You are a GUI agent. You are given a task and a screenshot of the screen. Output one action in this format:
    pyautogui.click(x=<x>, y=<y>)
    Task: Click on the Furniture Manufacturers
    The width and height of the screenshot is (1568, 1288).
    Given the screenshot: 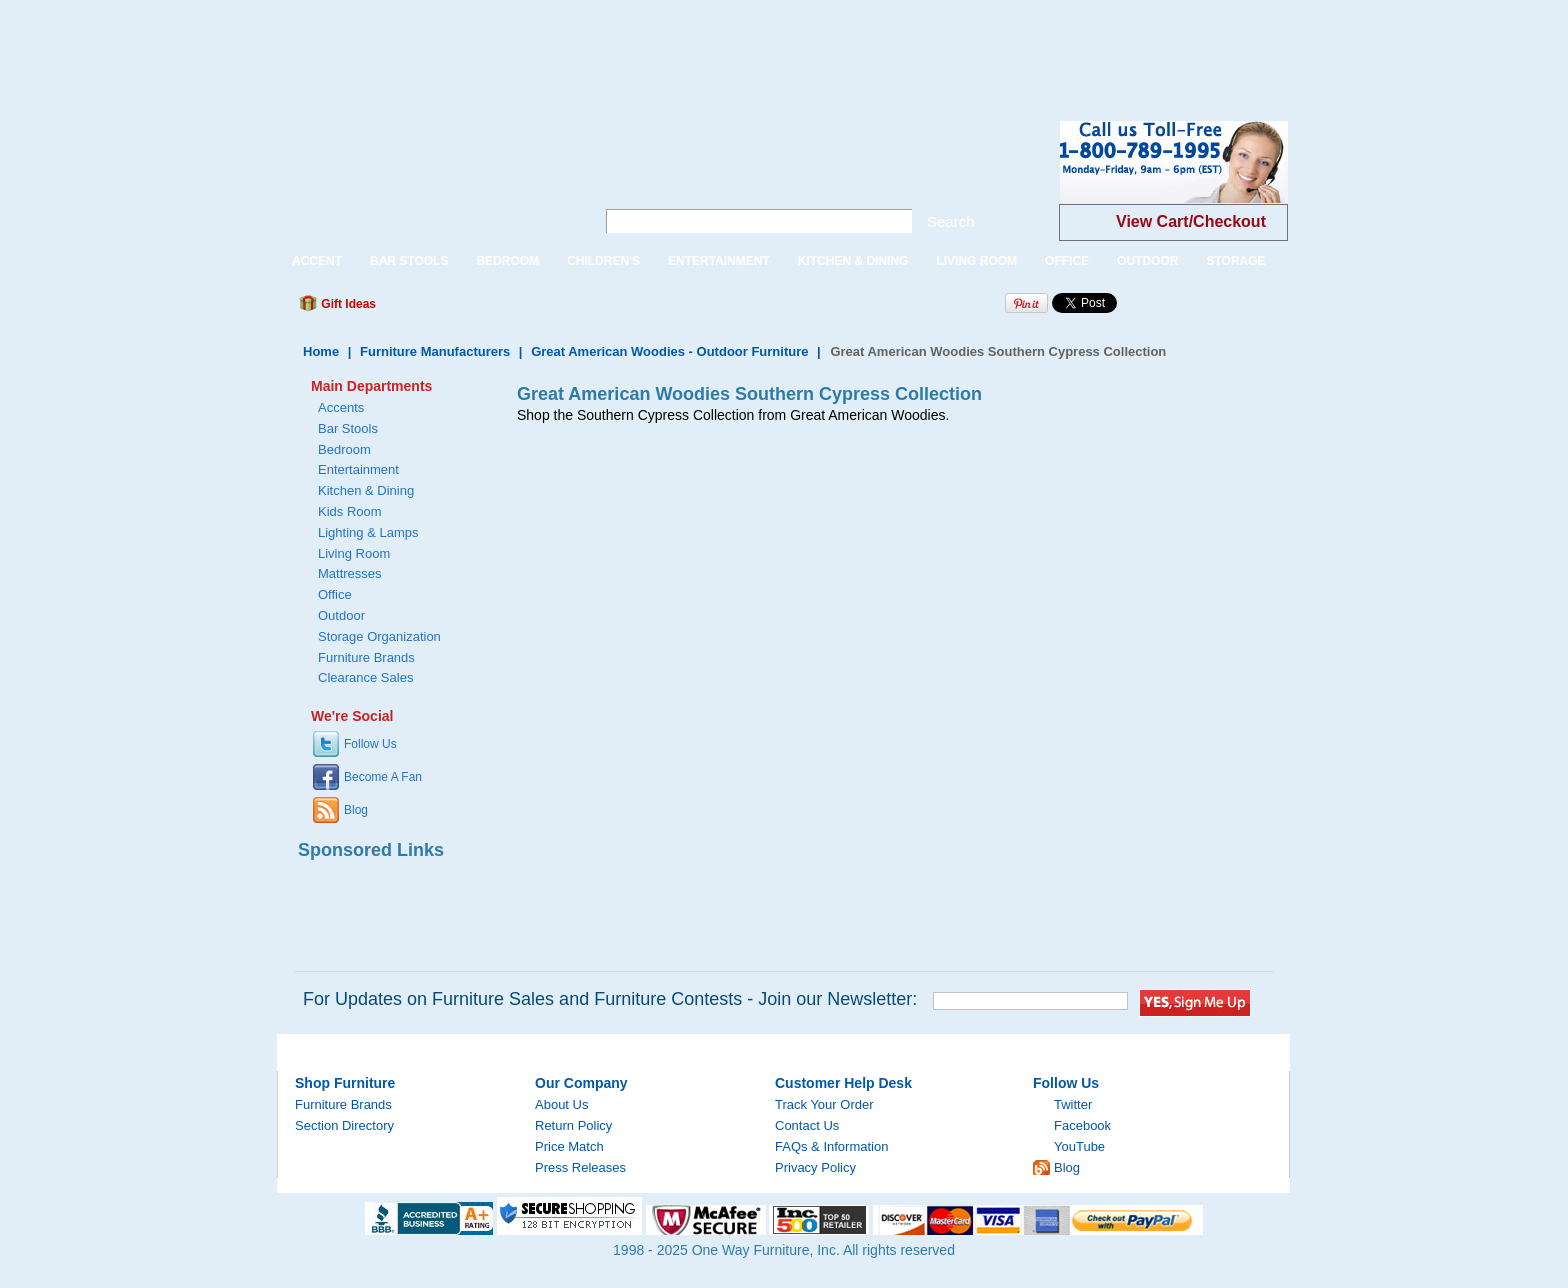 What is the action you would take?
    pyautogui.click(x=435, y=351)
    